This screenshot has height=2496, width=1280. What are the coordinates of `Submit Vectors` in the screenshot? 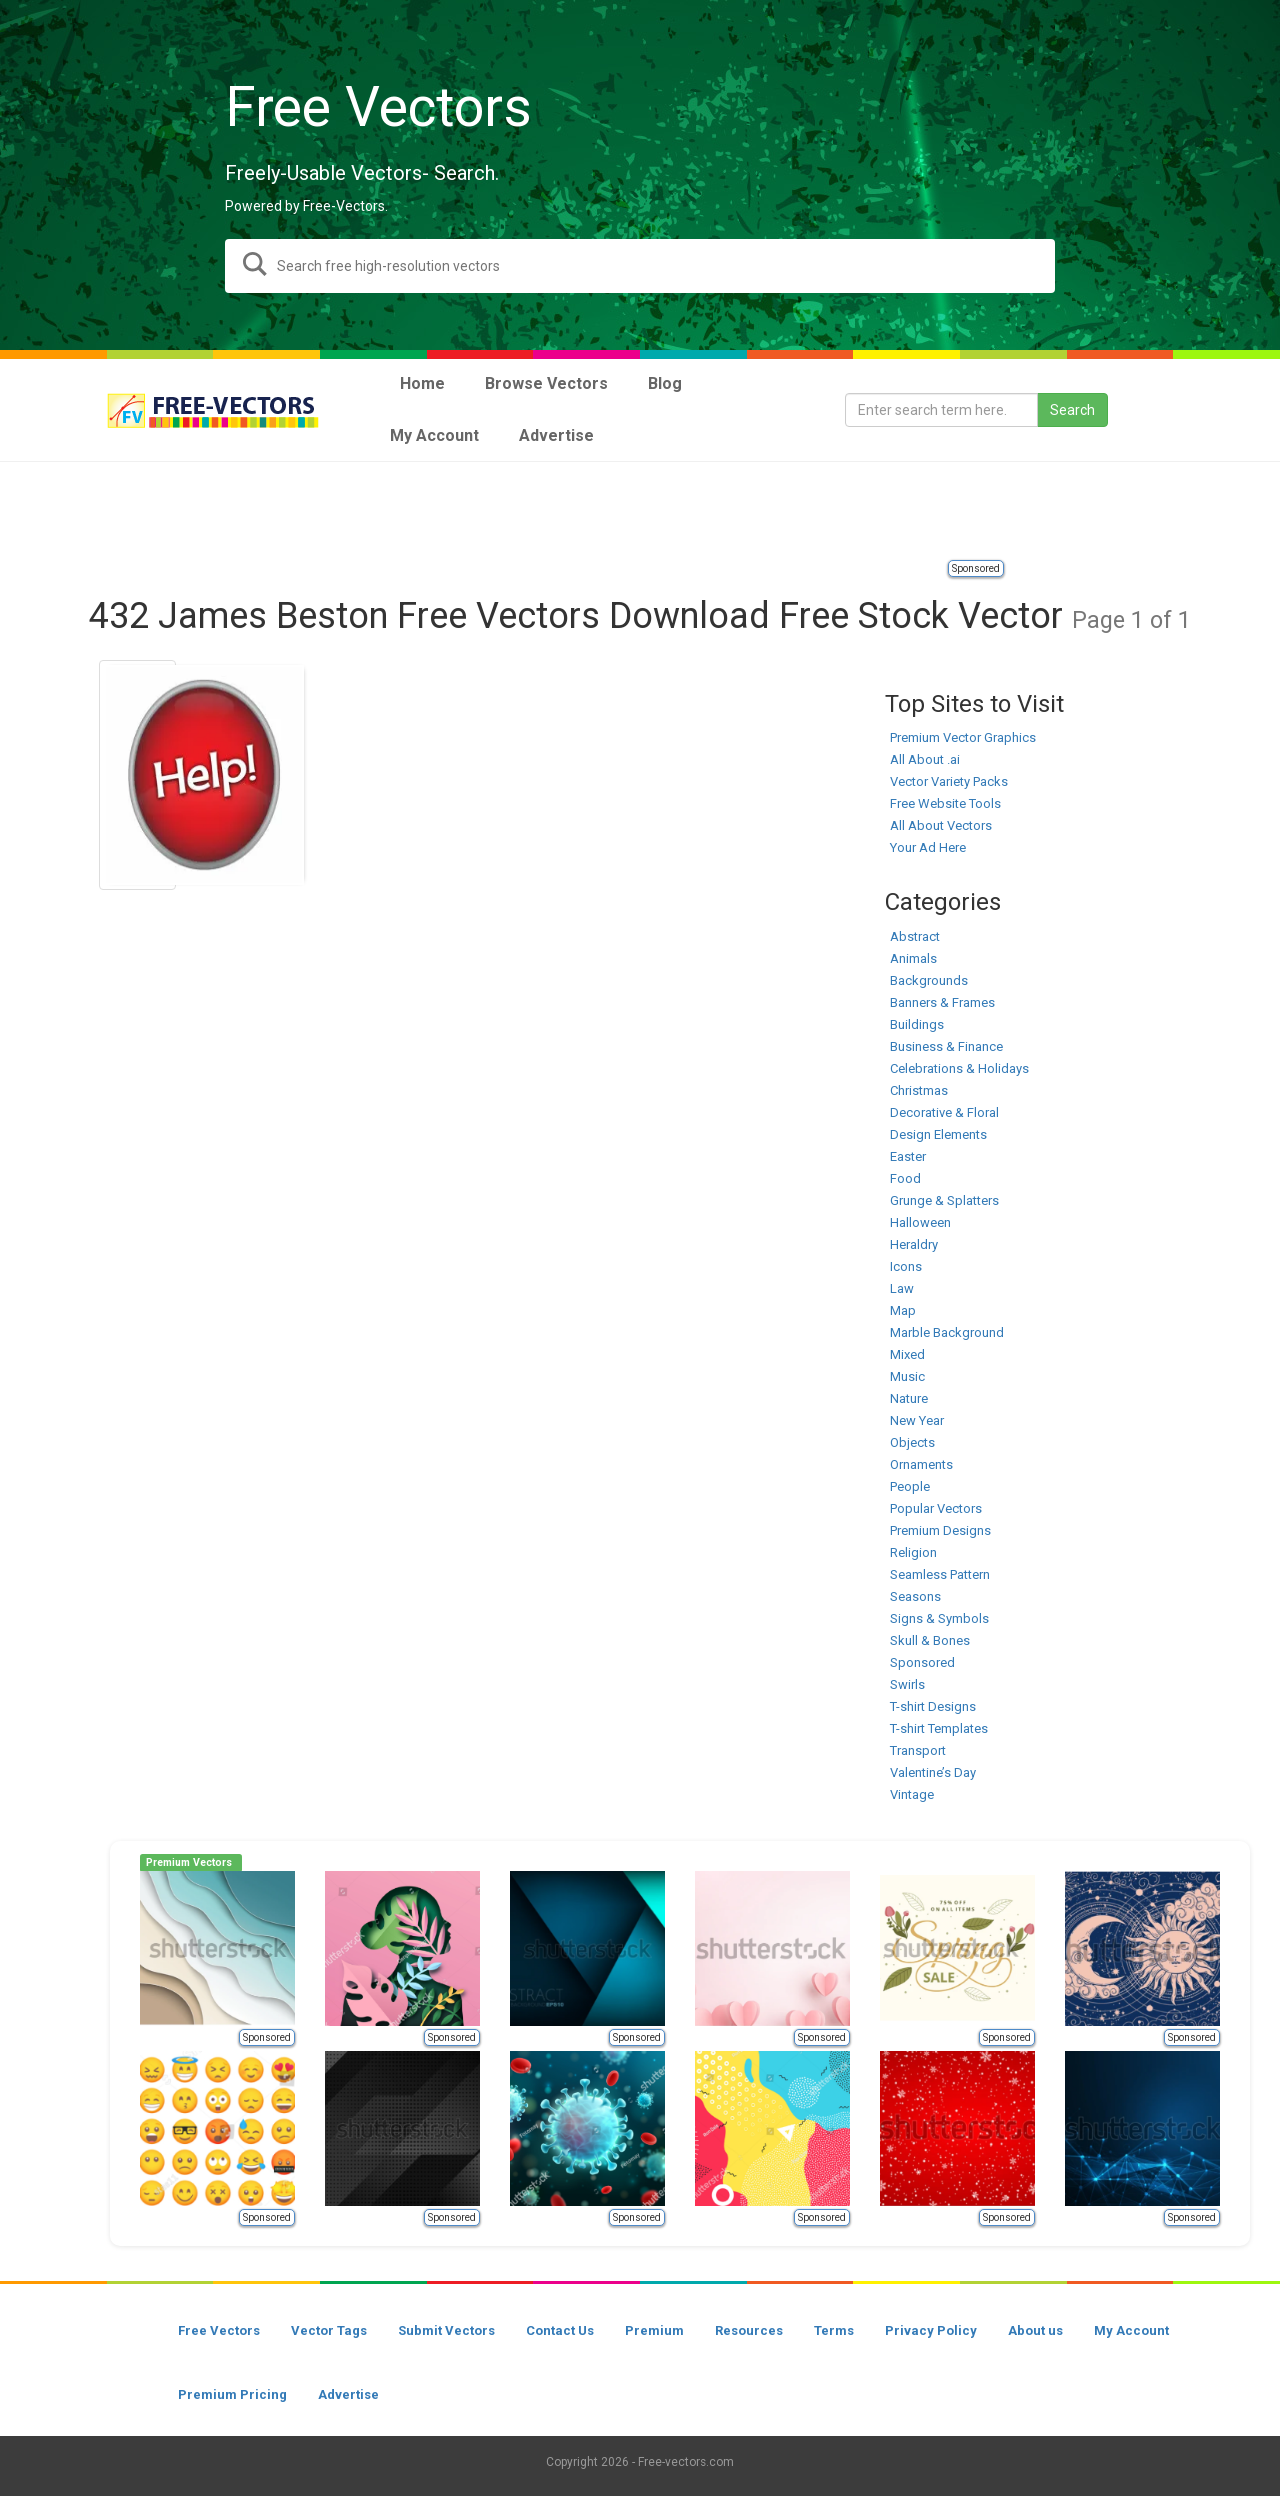 It's located at (446, 2330).